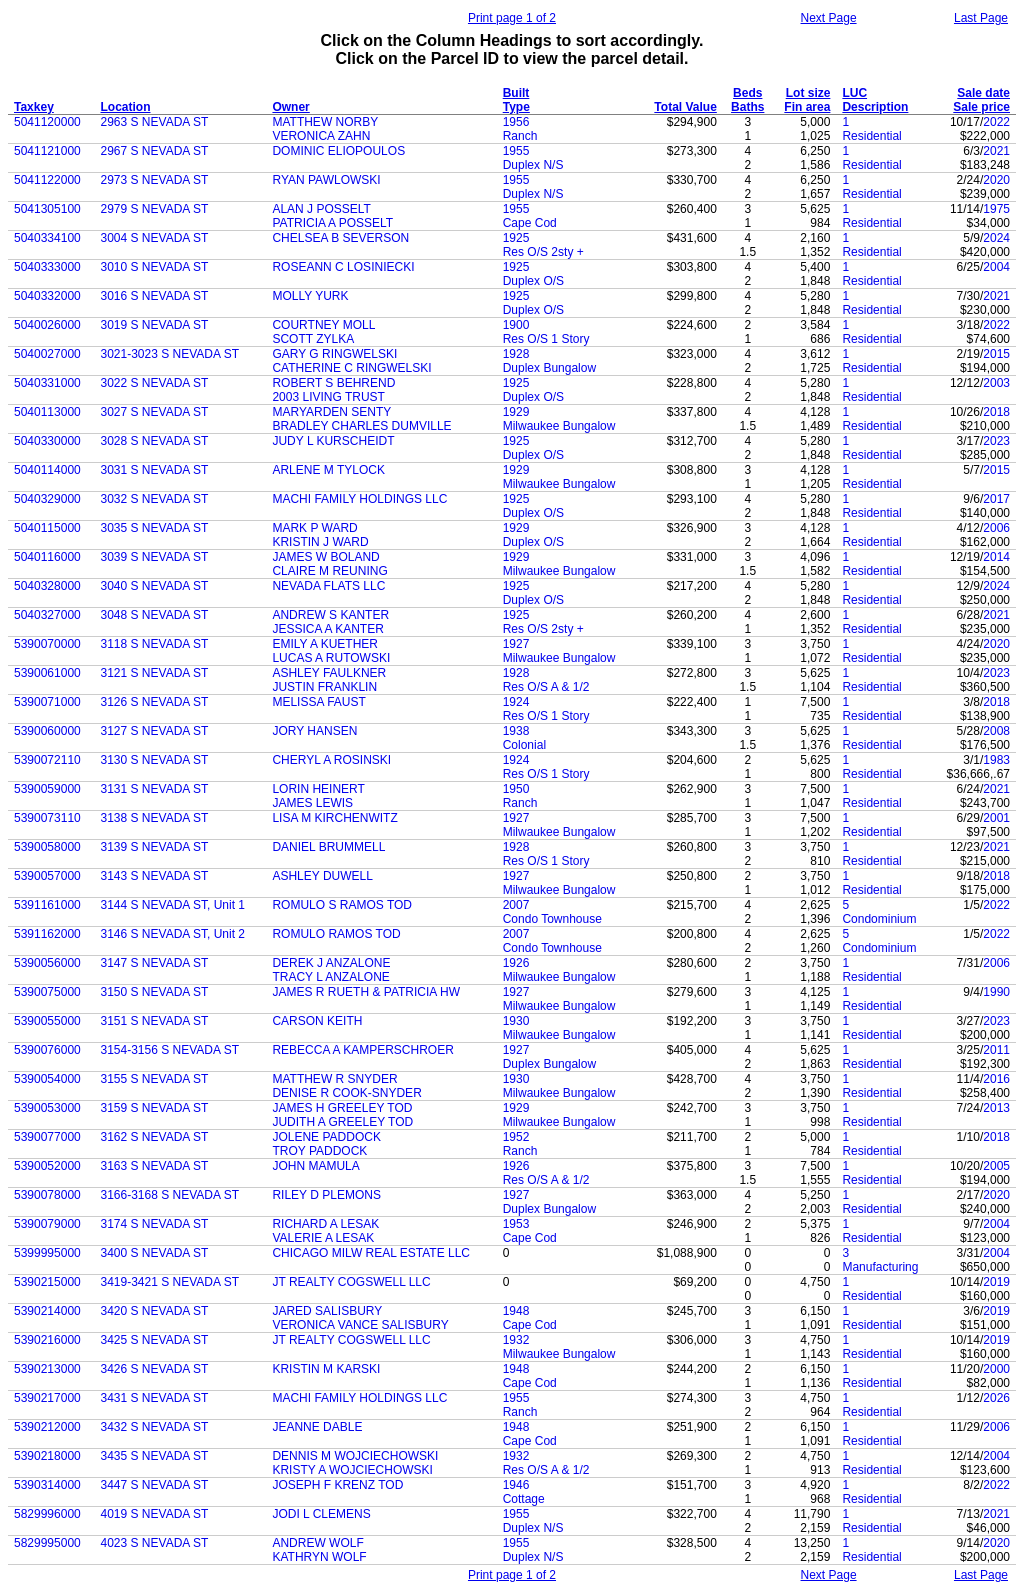 The height and width of the screenshot is (1593, 1024). Describe the element at coordinates (321, 1514) in the screenshot. I see `JODI L CLEMENS` at that location.